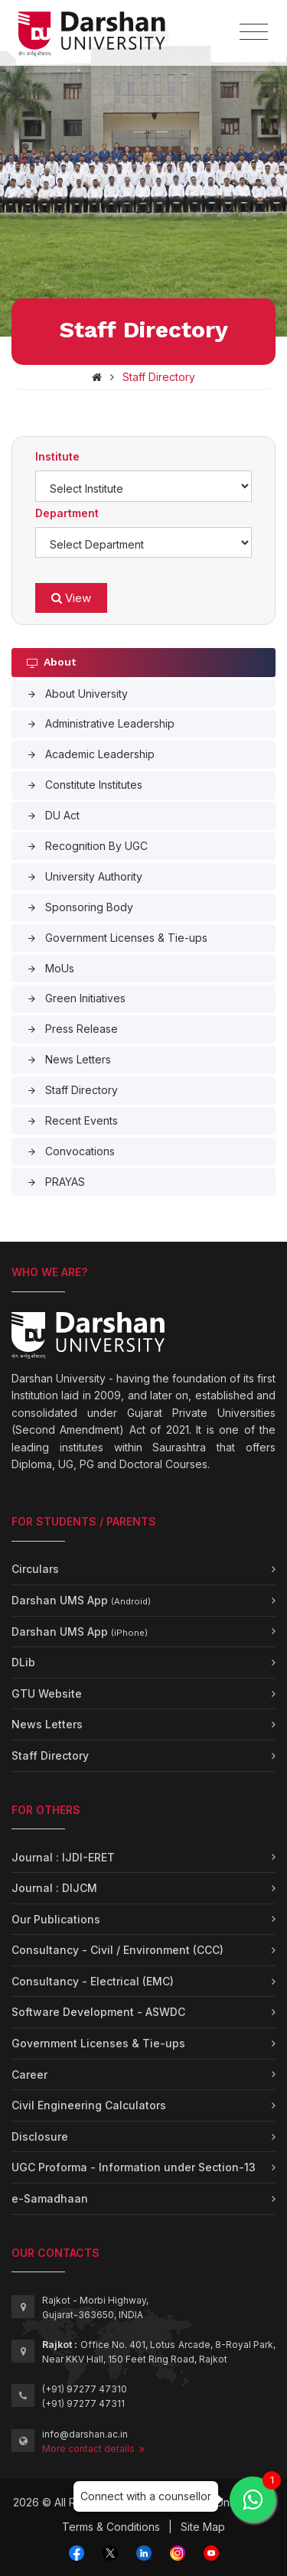  Describe the element at coordinates (93, 2448) in the screenshot. I see `More contact details` at that location.